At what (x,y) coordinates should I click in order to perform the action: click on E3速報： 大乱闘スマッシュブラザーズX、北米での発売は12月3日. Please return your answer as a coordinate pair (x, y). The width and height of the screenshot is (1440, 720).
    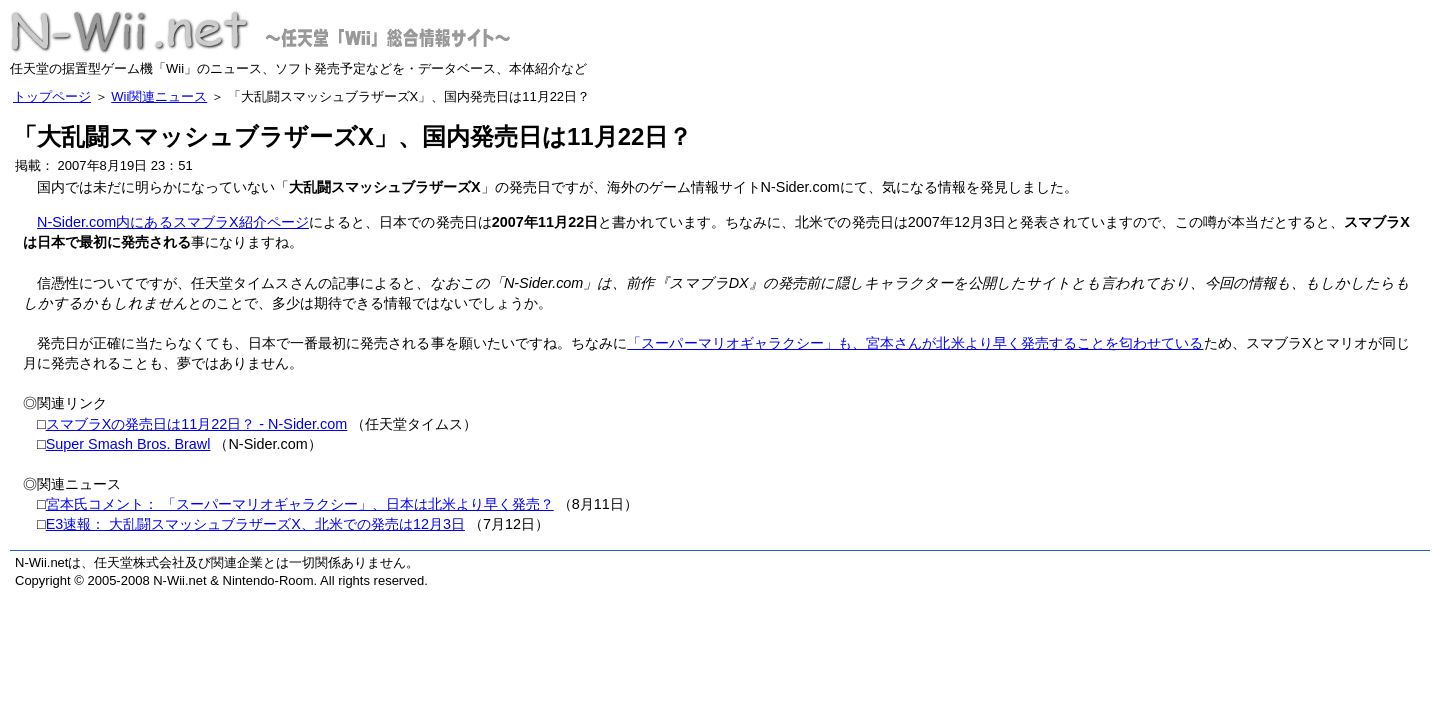
    Looking at the image, I should click on (255, 524).